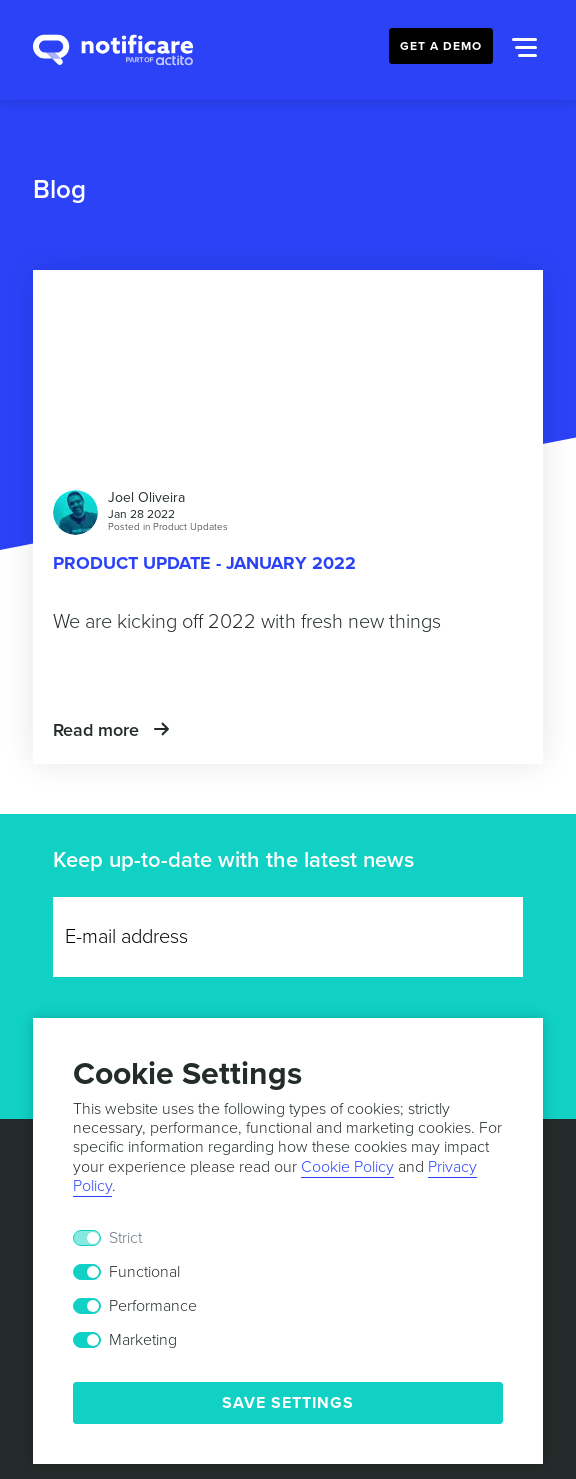 This screenshot has height=1479, width=576. What do you see at coordinates (143, 1340) in the screenshot?
I see `Marketing` at bounding box center [143, 1340].